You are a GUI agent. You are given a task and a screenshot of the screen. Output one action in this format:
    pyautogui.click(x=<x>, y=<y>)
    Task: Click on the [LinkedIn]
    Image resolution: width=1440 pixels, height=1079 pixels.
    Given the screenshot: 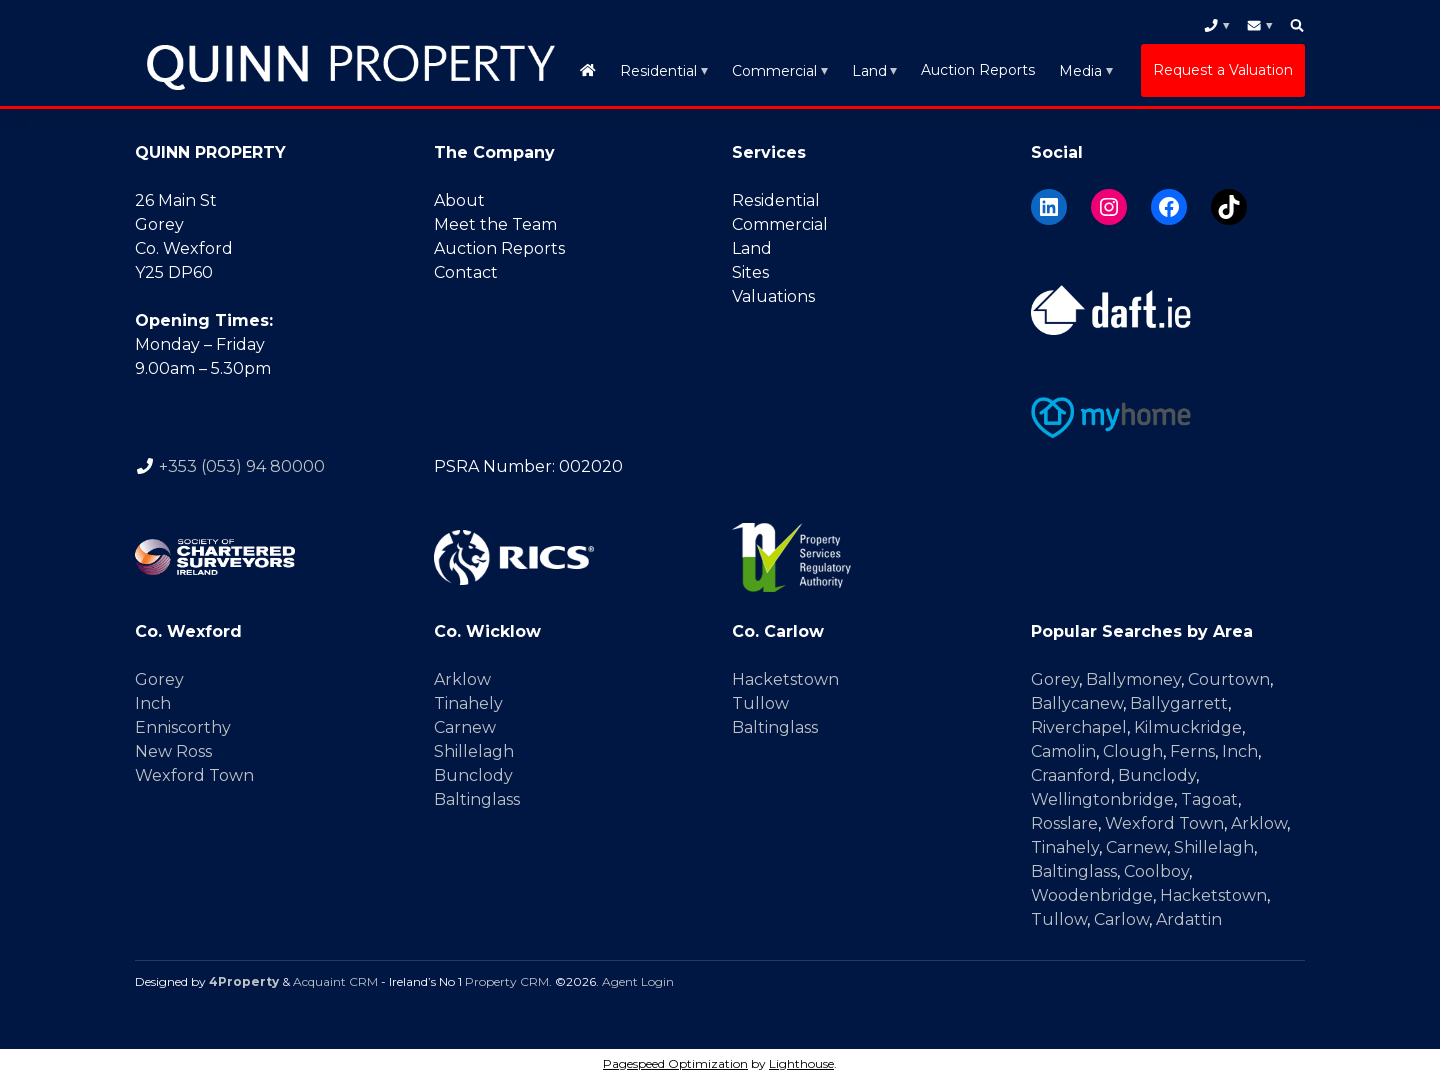 What is the action you would take?
    pyautogui.click(x=1049, y=207)
    